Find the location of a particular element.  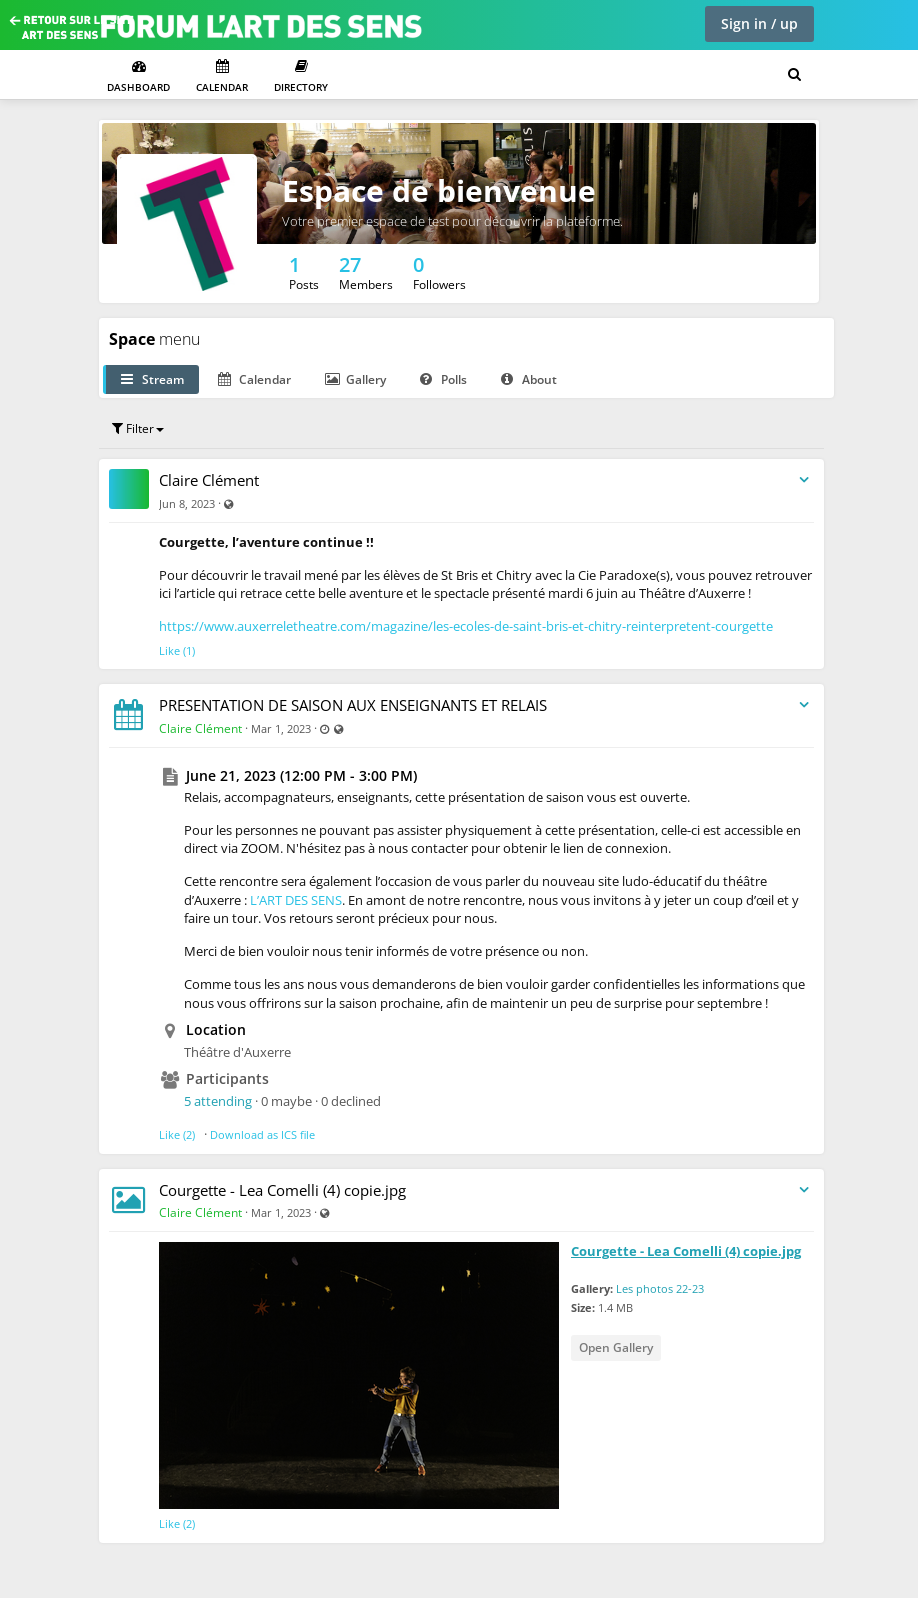

Open Gallery is located at coordinates (616, 1347).